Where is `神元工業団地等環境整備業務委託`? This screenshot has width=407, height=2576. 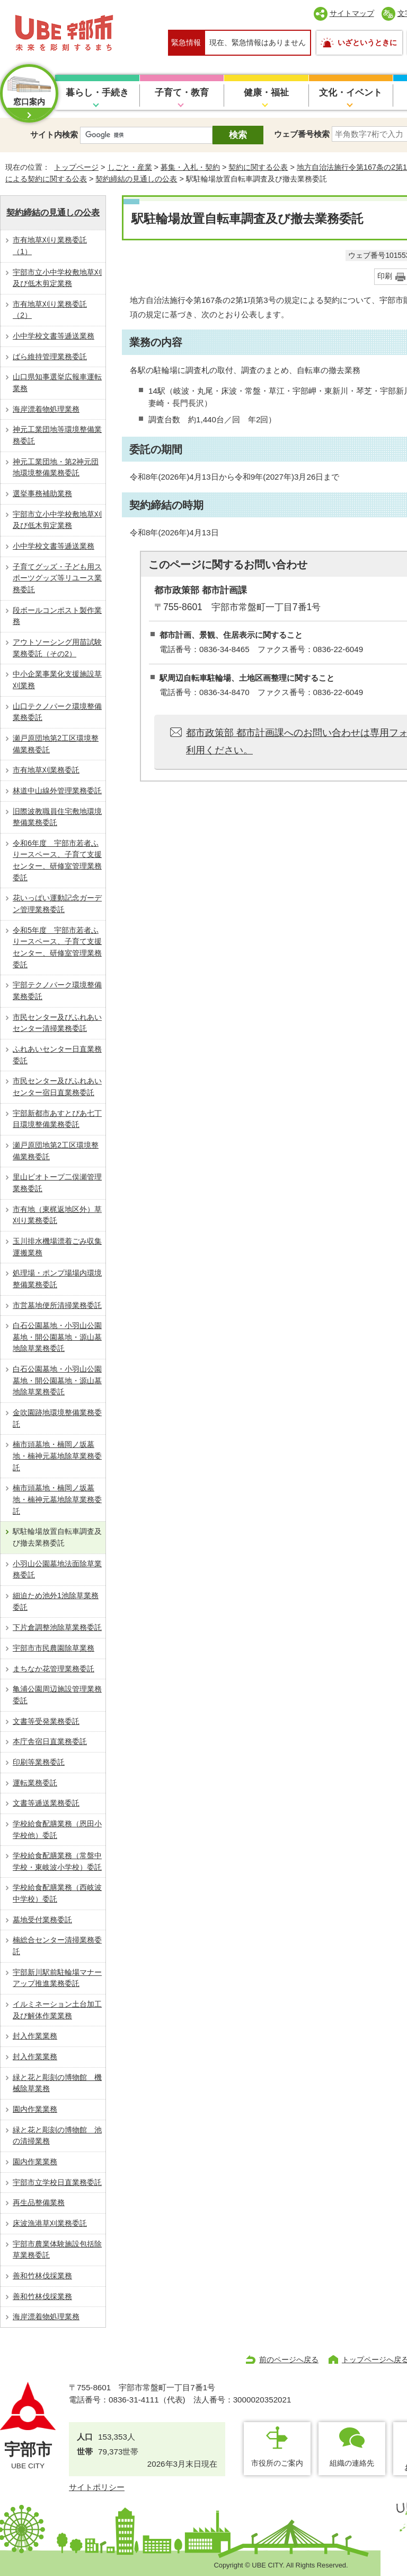 神元工業団地等環境整備業務委託 is located at coordinates (57, 435).